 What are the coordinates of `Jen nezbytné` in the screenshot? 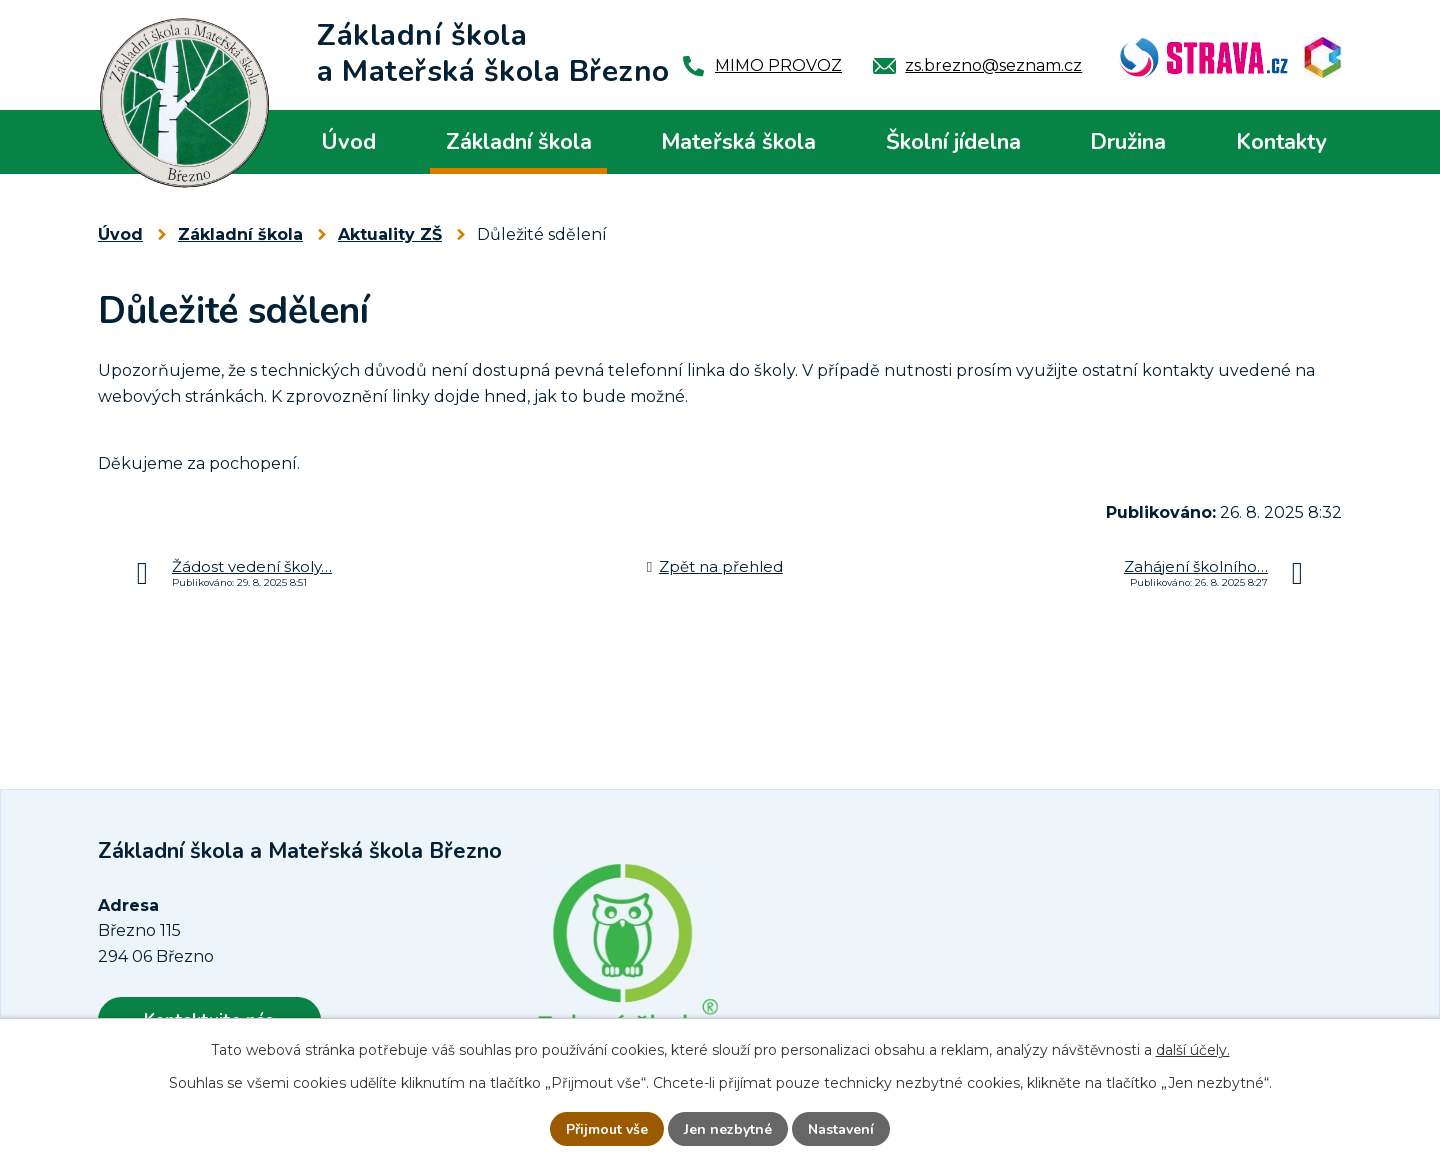 It's located at (728, 1129).